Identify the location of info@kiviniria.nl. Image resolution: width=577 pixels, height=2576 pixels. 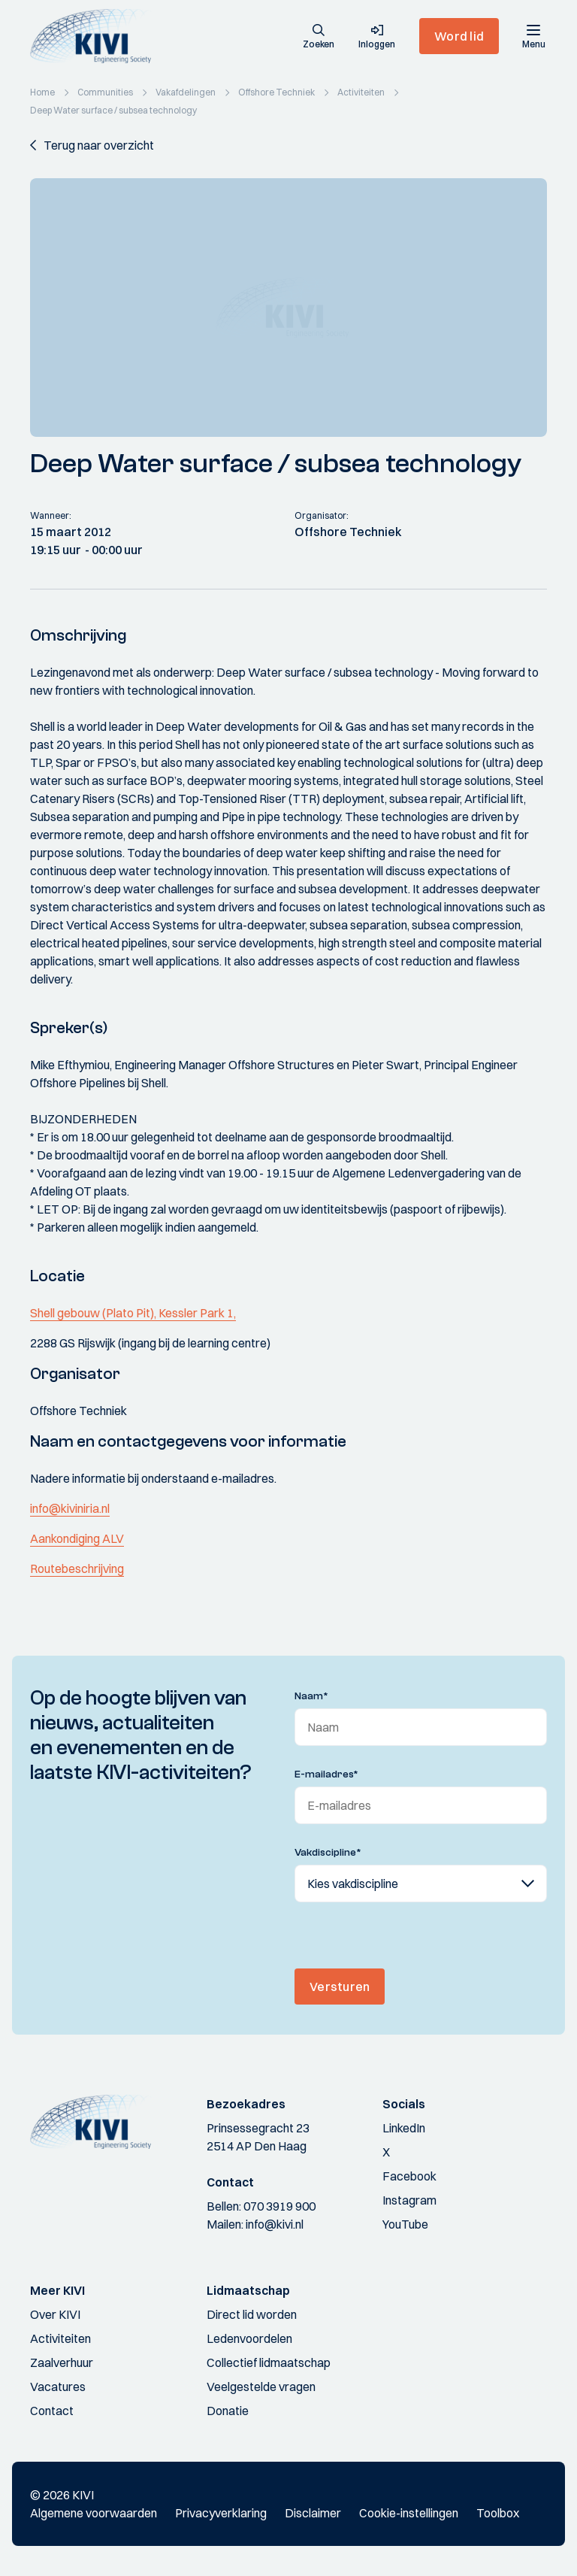
(70, 1508).